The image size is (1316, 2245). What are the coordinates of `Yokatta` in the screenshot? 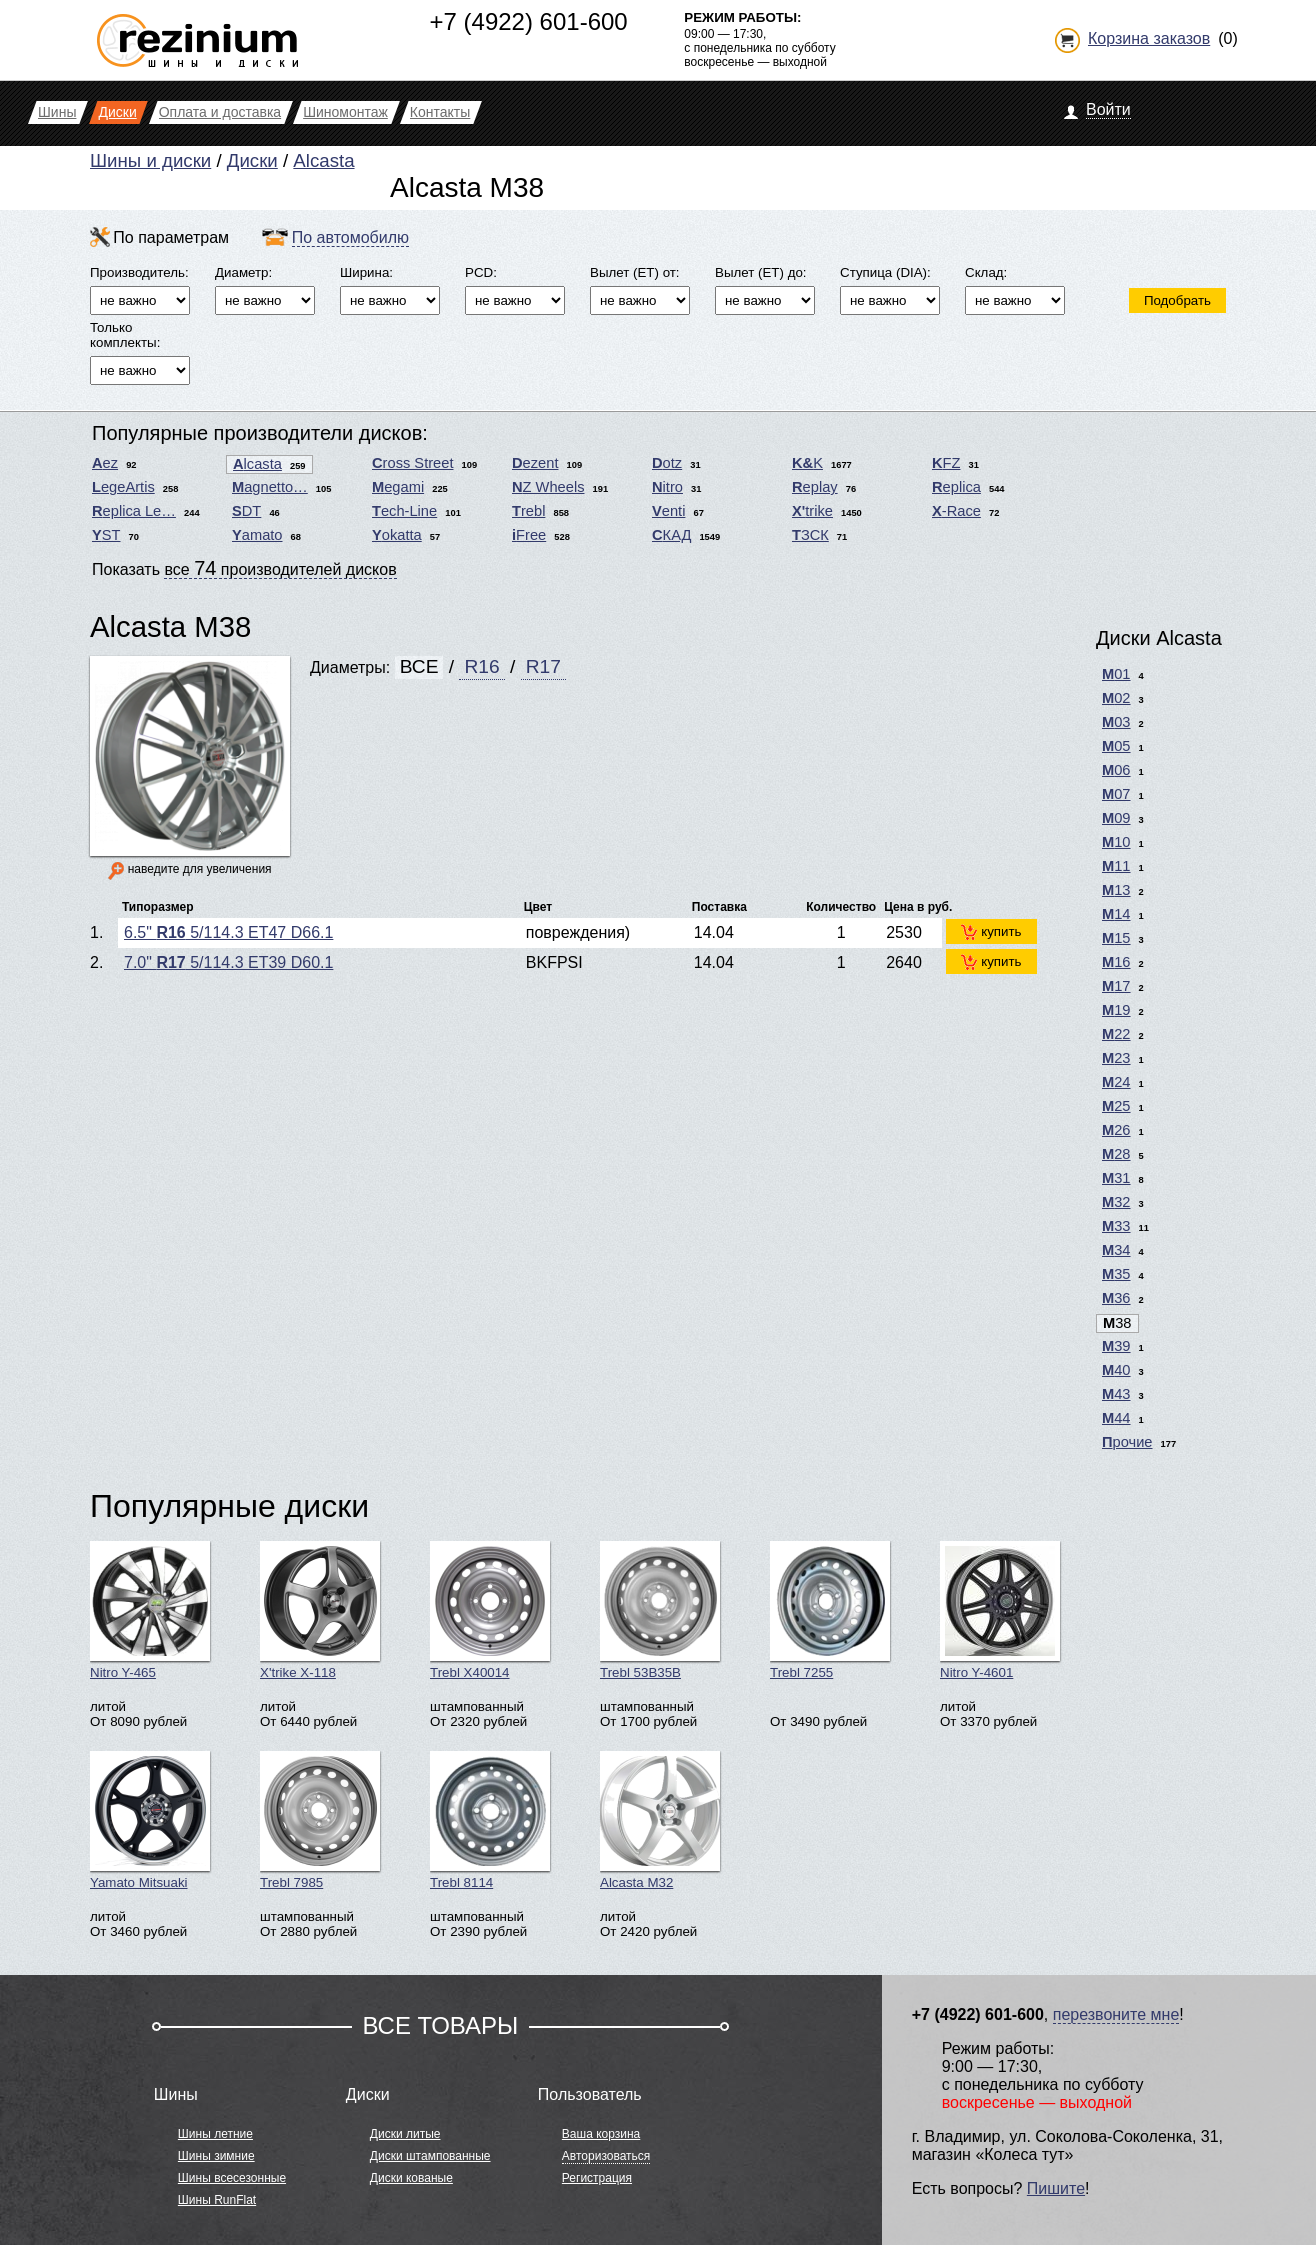 It's located at (397, 535).